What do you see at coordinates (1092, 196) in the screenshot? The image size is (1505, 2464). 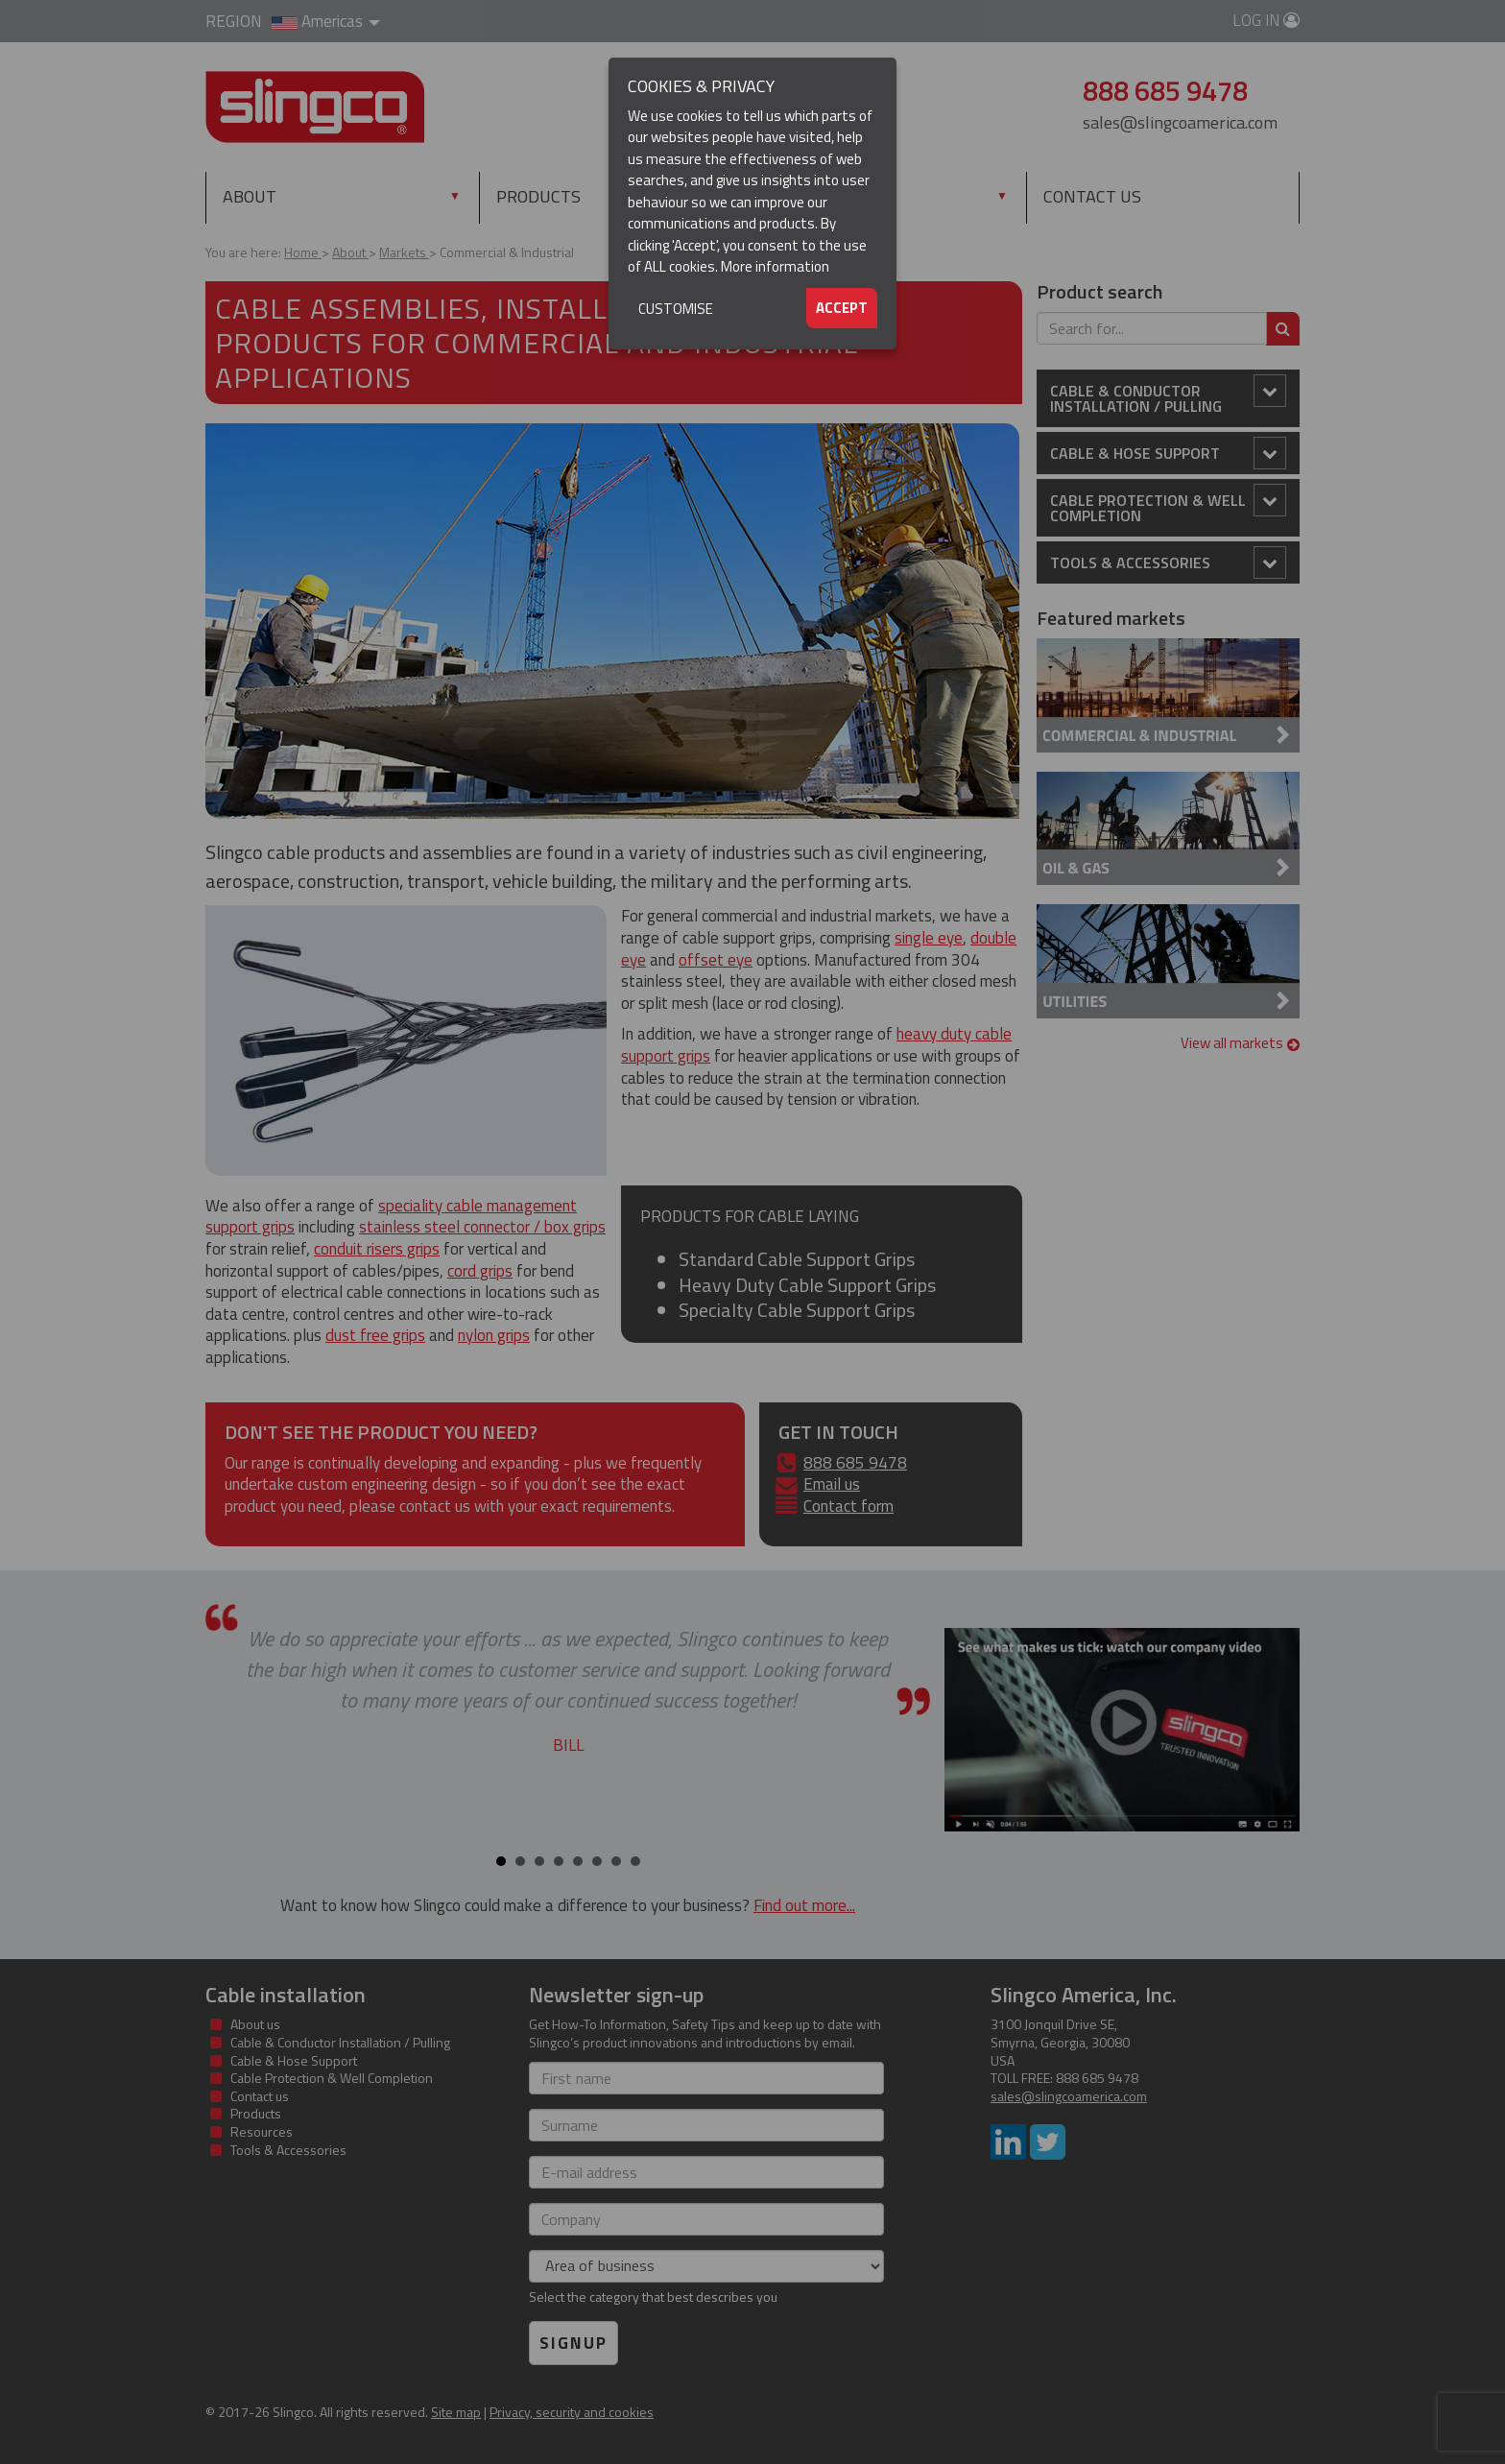 I see `Contact us` at bounding box center [1092, 196].